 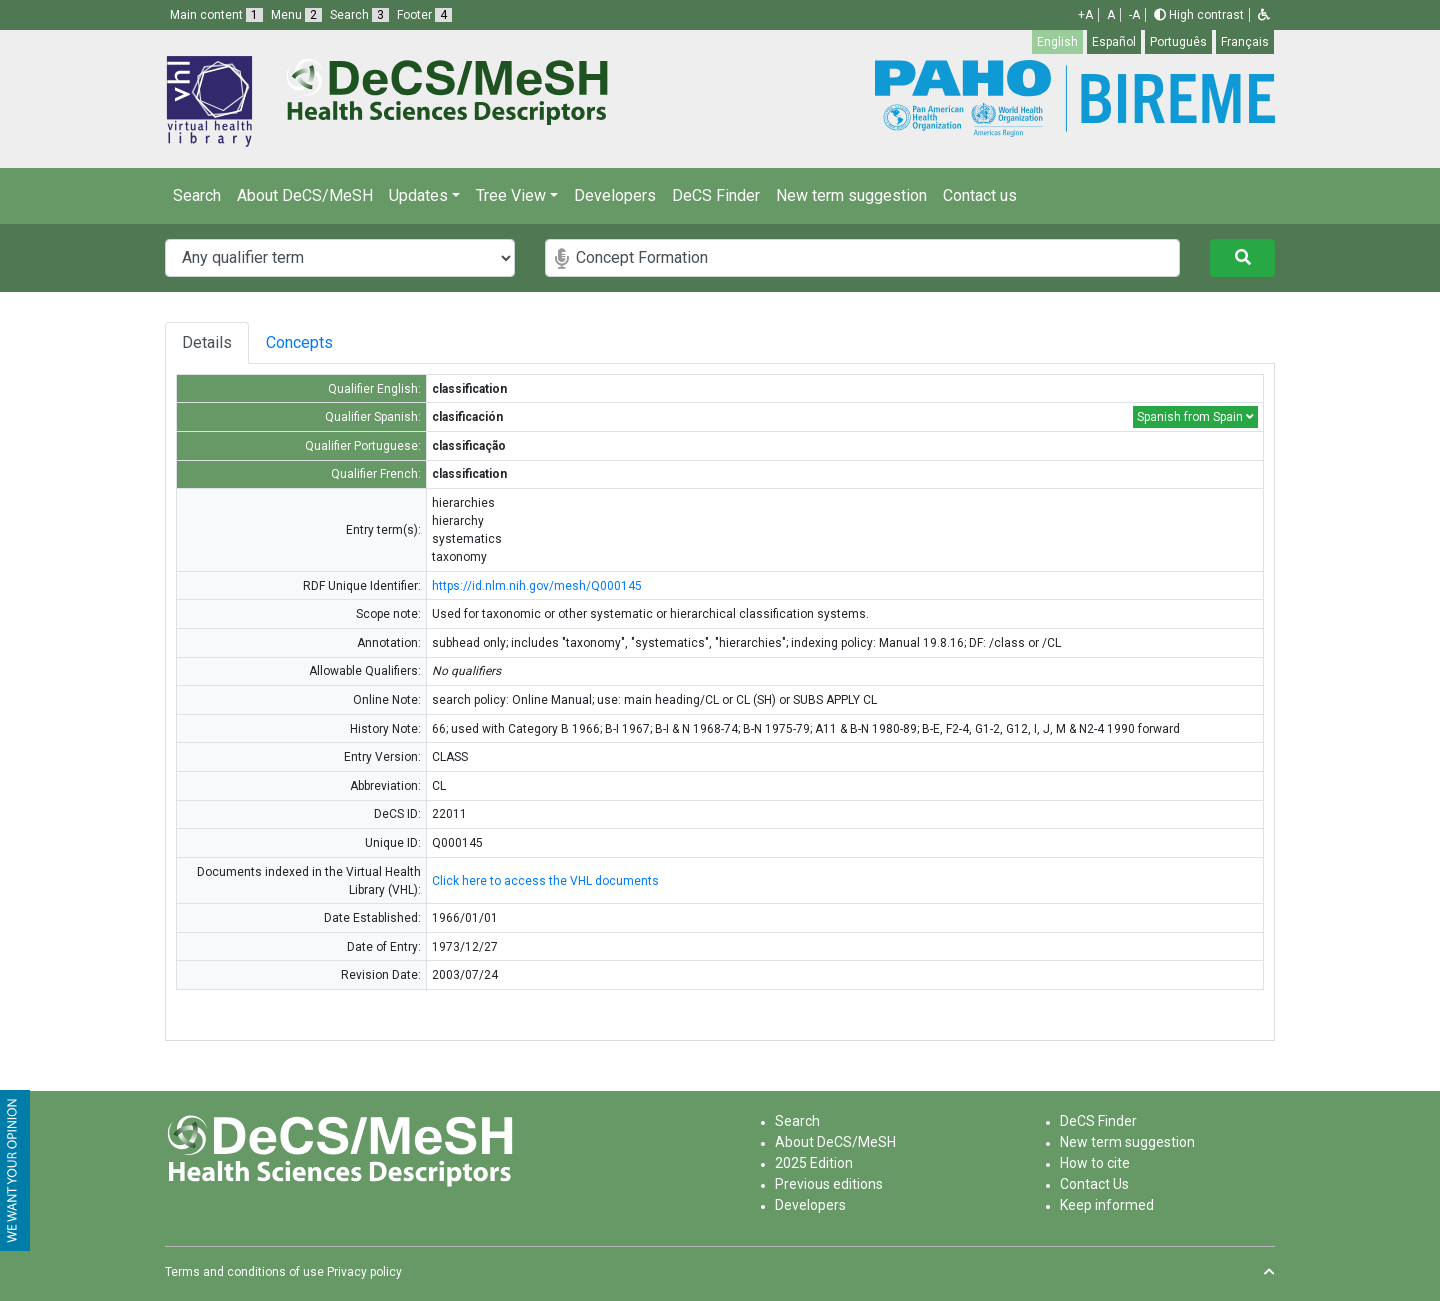 What do you see at coordinates (1114, 42) in the screenshot?
I see `Español` at bounding box center [1114, 42].